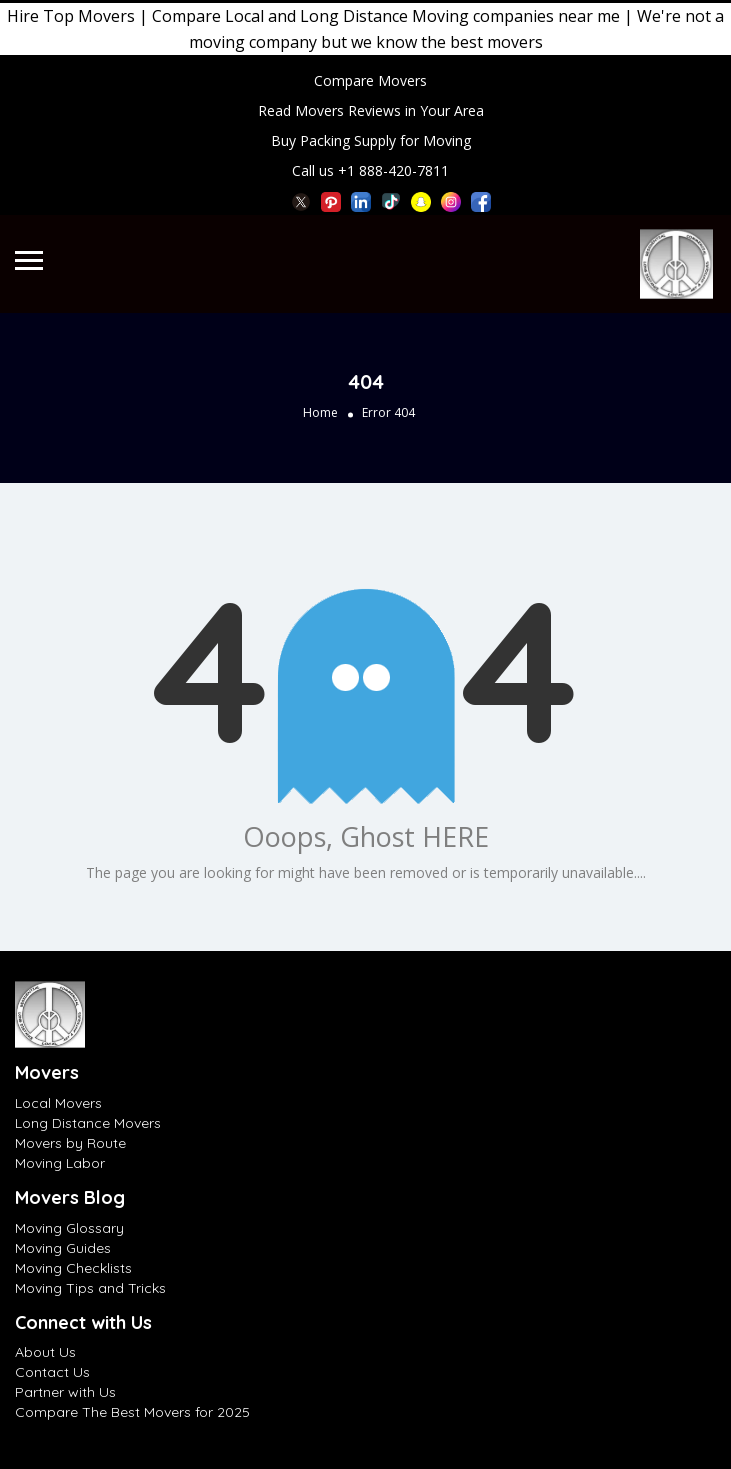 This screenshot has height=1469, width=731. Describe the element at coordinates (63, 1248) in the screenshot. I see `Moving Guides` at that location.